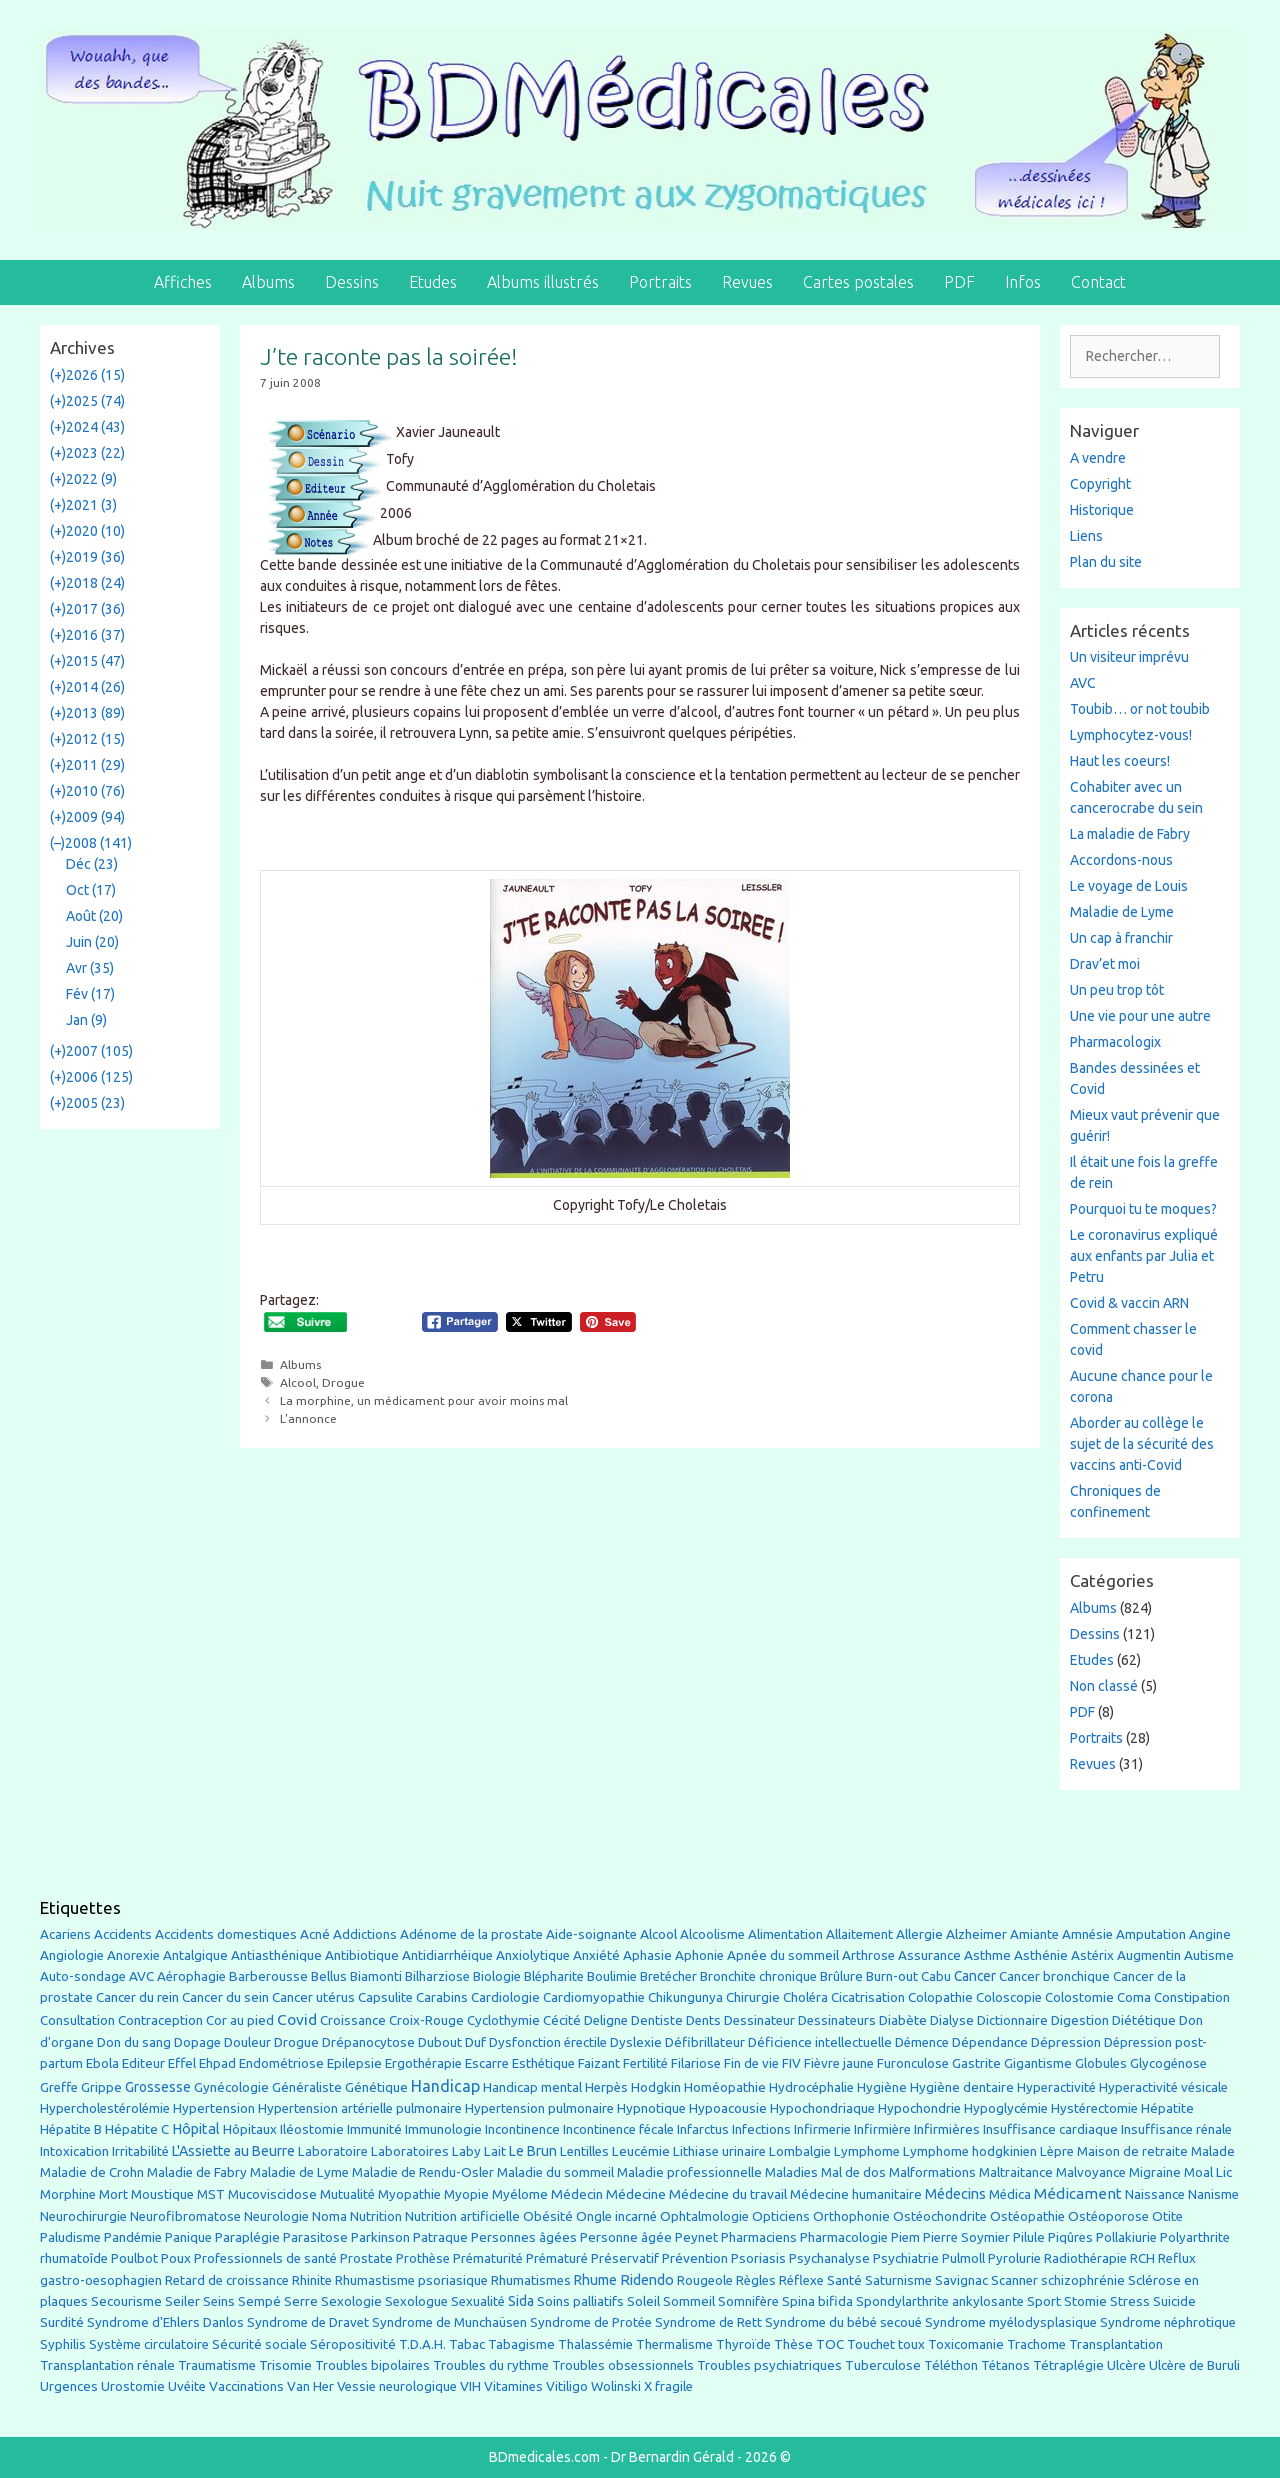 This screenshot has height=2478, width=1280. Describe the element at coordinates (753, 1997) in the screenshot. I see `Chirurgie` at that location.